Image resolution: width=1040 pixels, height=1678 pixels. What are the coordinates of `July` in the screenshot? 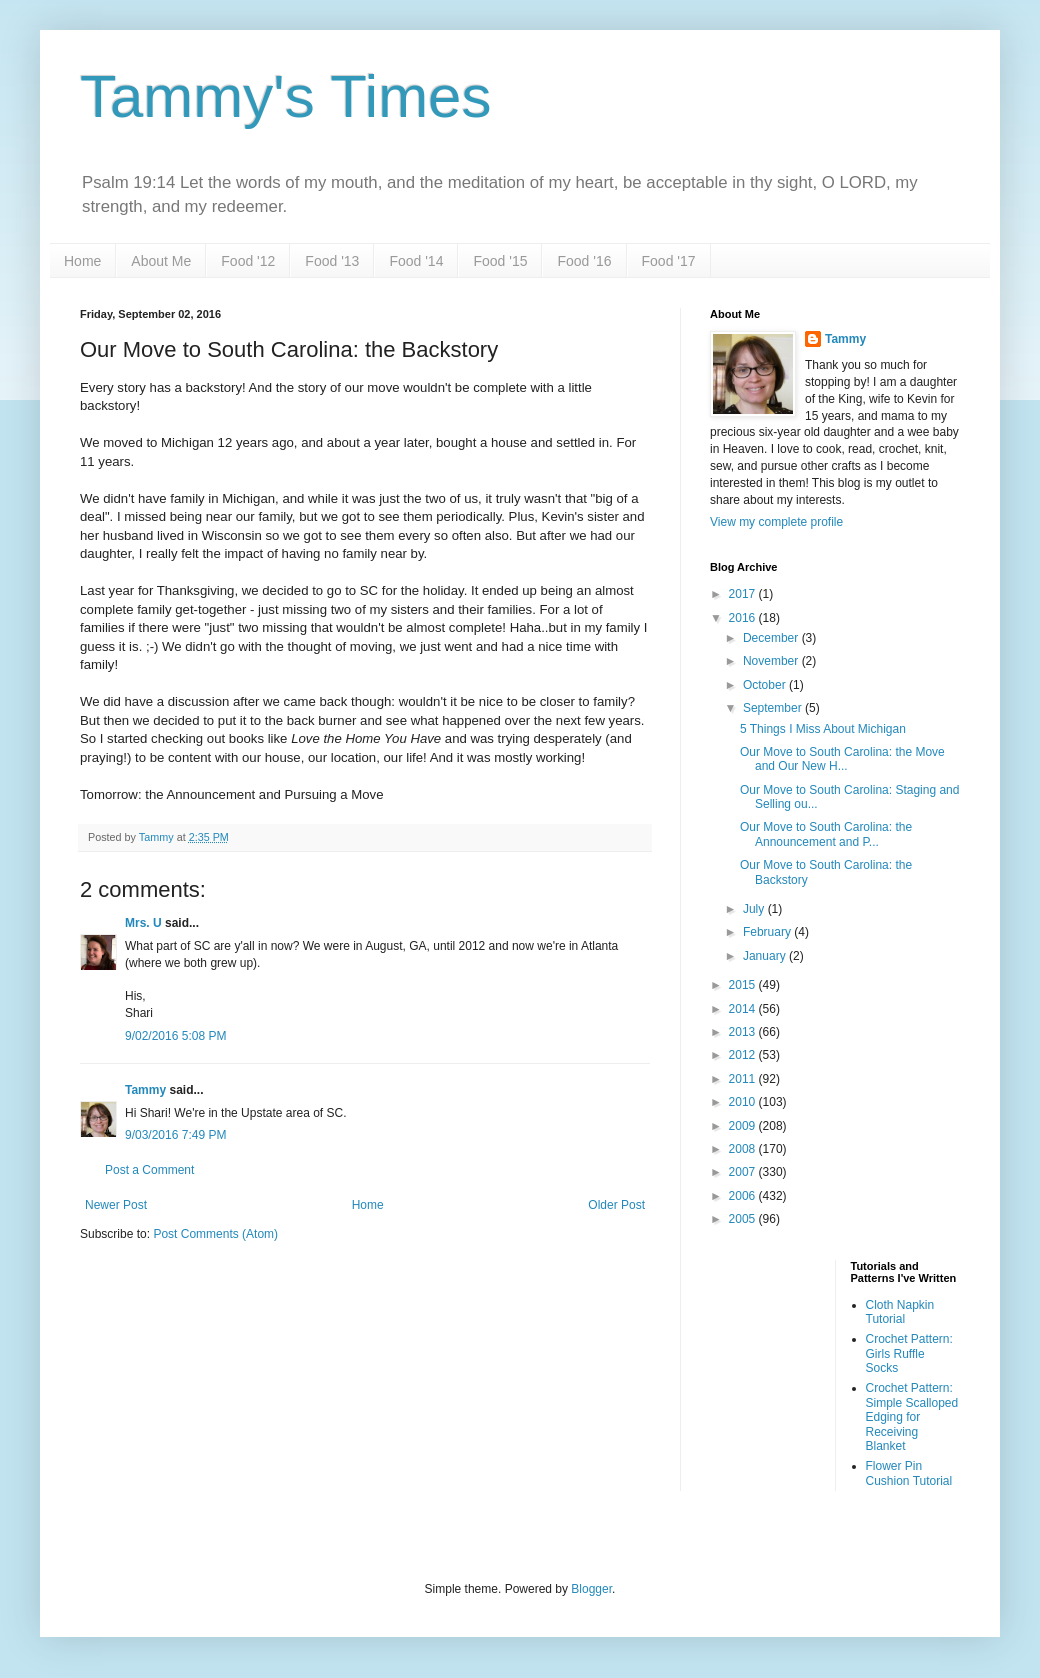 It's located at (755, 909).